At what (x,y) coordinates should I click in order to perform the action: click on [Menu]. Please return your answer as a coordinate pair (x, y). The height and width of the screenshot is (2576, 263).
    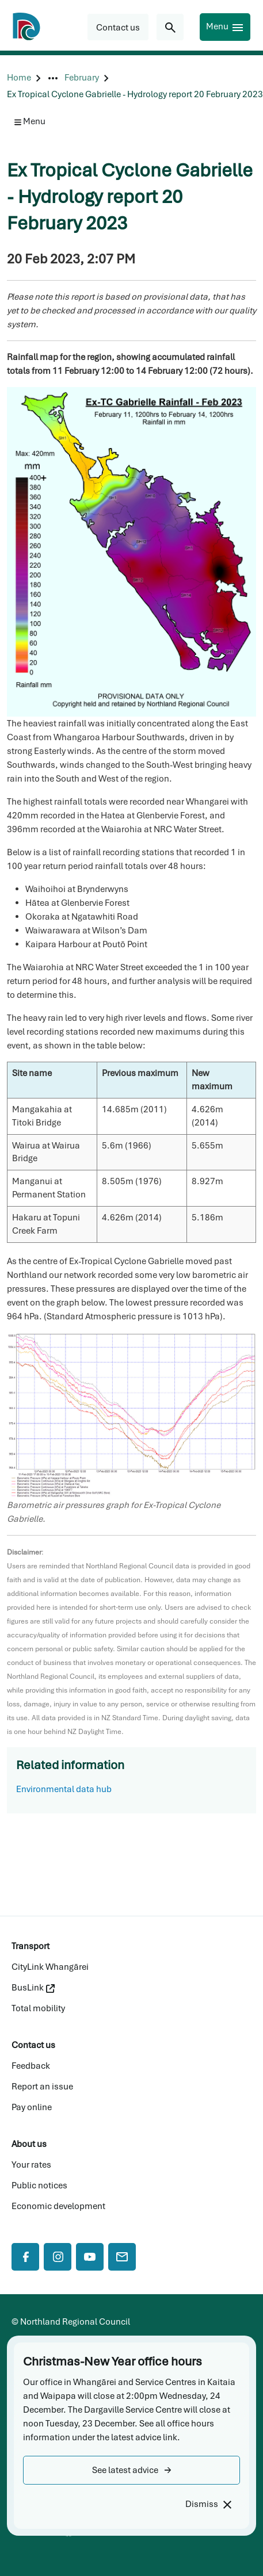
    Looking at the image, I should click on (225, 27).